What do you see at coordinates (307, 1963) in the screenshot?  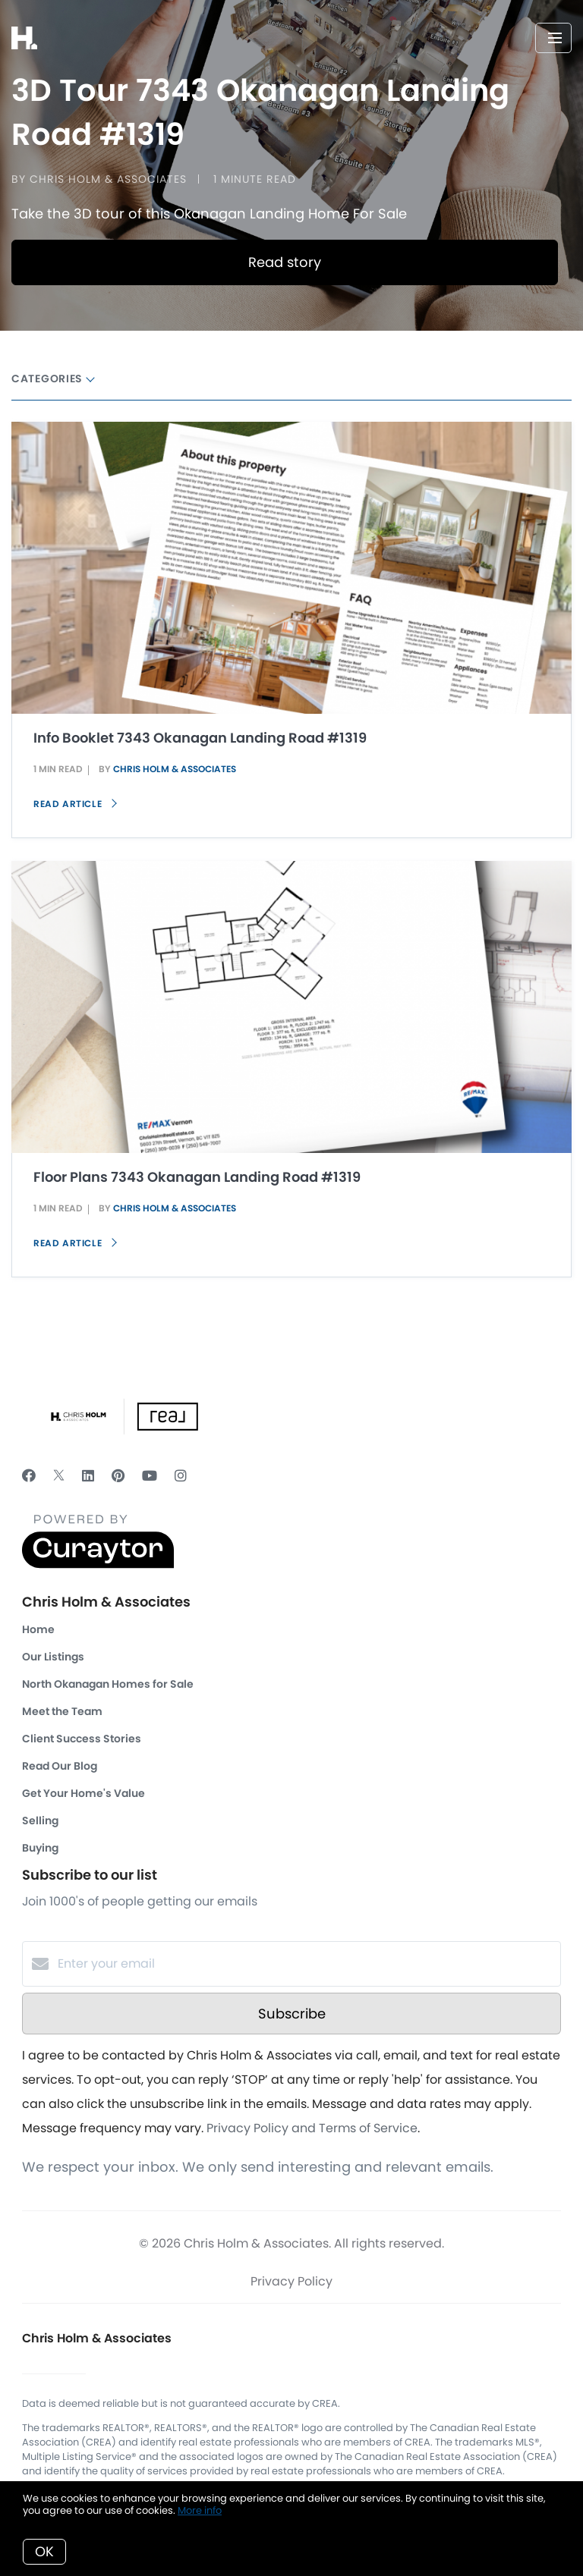 I see `[Enter your email]` at bounding box center [307, 1963].